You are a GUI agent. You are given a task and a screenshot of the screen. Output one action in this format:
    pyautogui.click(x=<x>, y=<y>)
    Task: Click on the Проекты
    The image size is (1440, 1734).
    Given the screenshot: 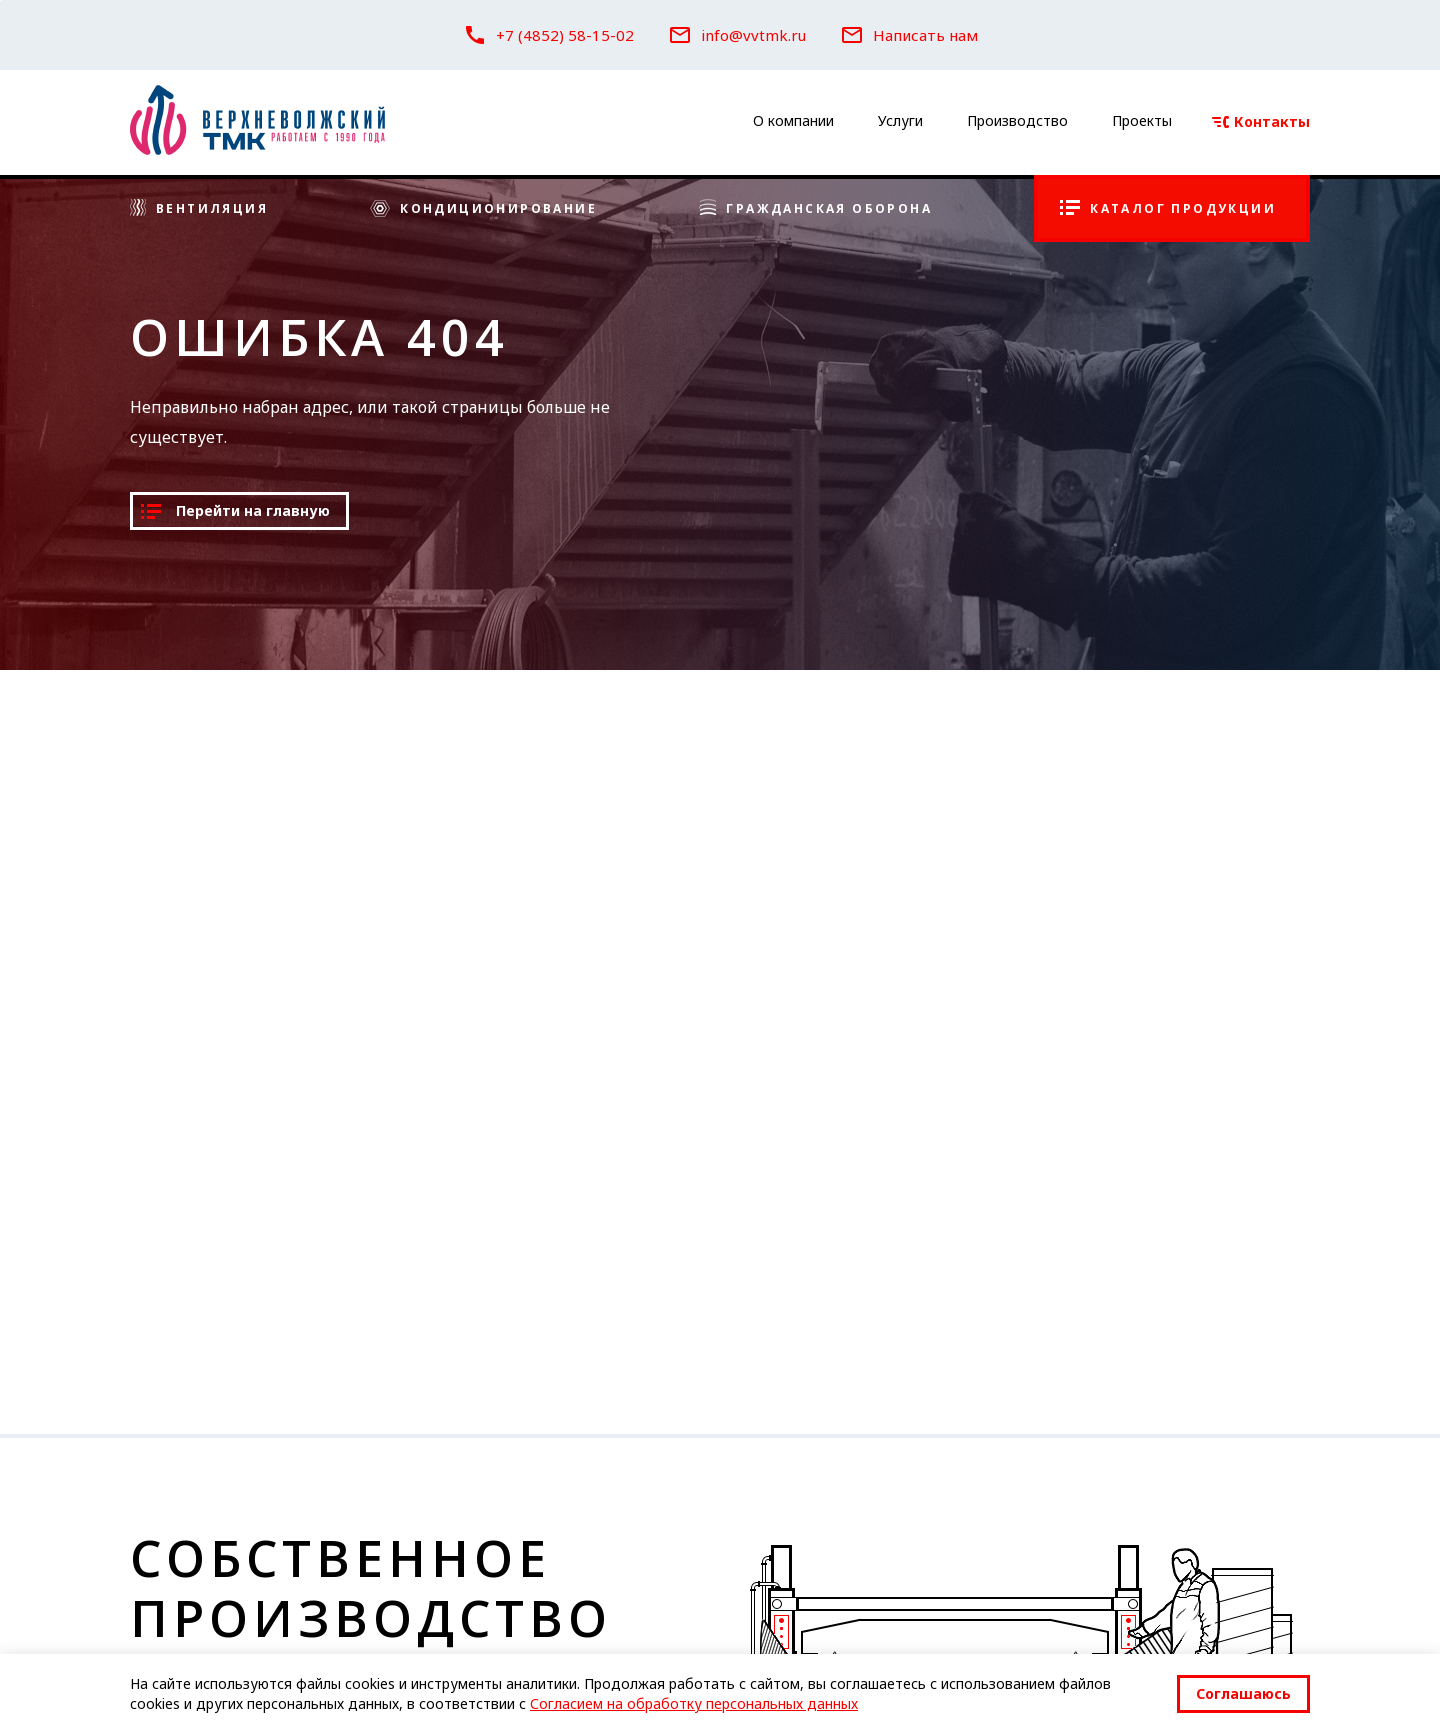 What is the action you would take?
    pyautogui.click(x=1142, y=120)
    